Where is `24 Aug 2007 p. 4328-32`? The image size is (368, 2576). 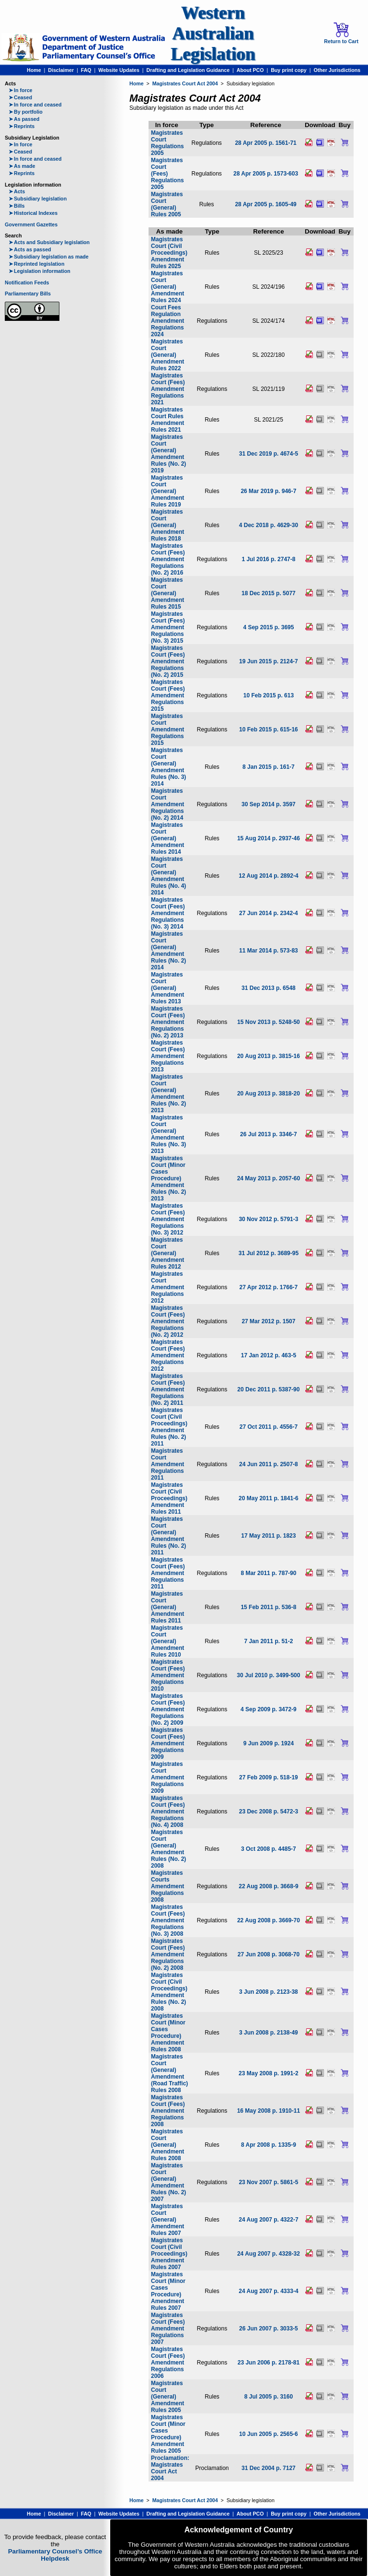
24 Aug 2007 p. 4328-32 is located at coordinates (268, 2253).